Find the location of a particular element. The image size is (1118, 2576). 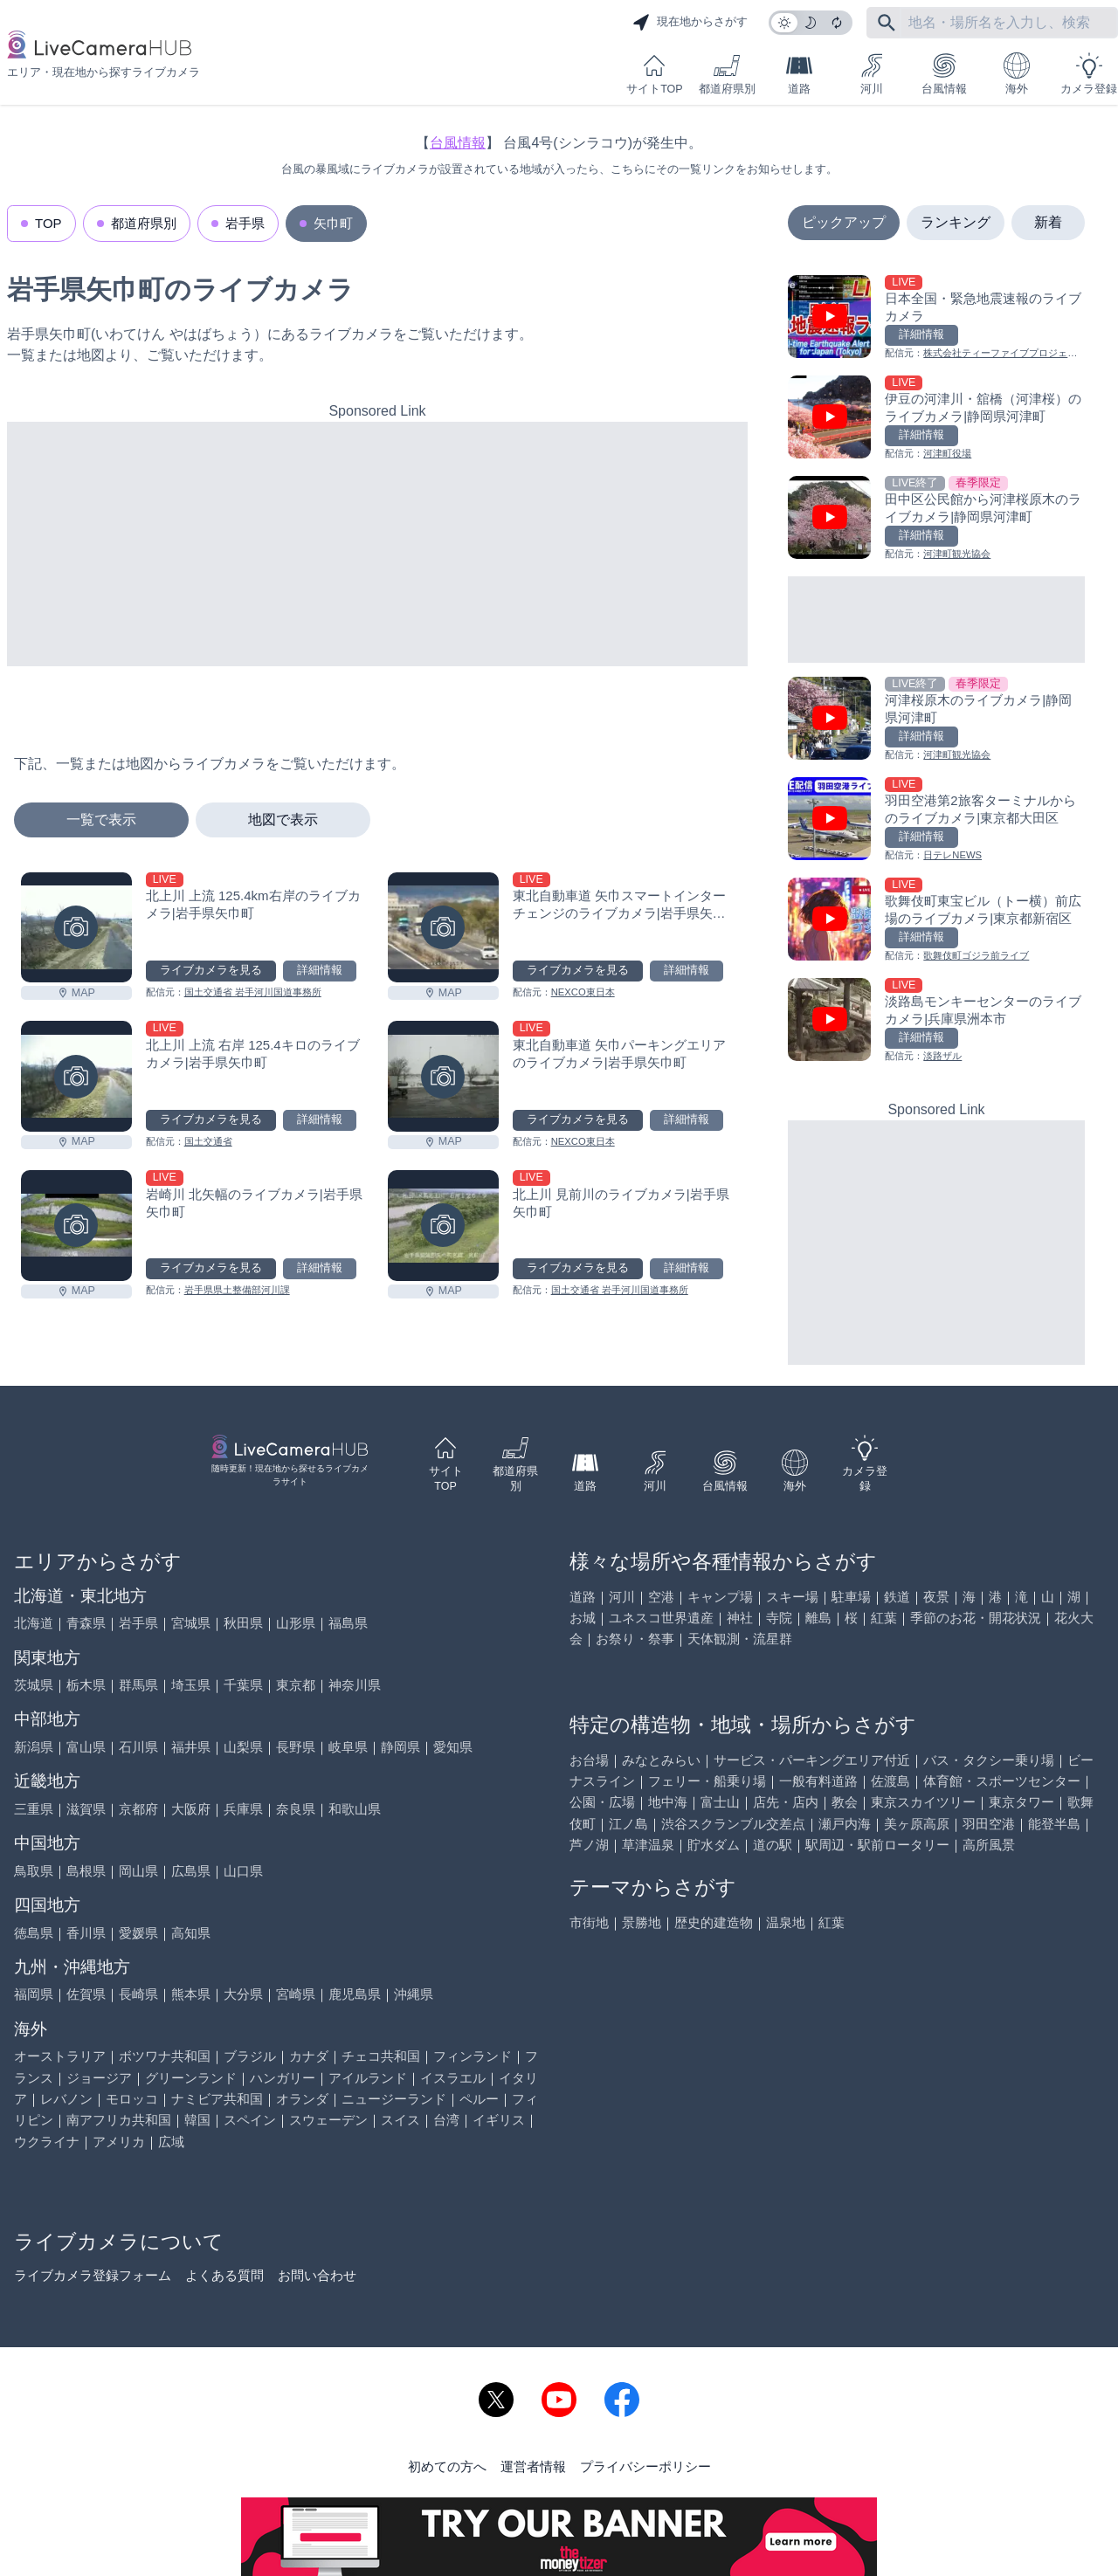

モロッコ is located at coordinates (132, 2098).